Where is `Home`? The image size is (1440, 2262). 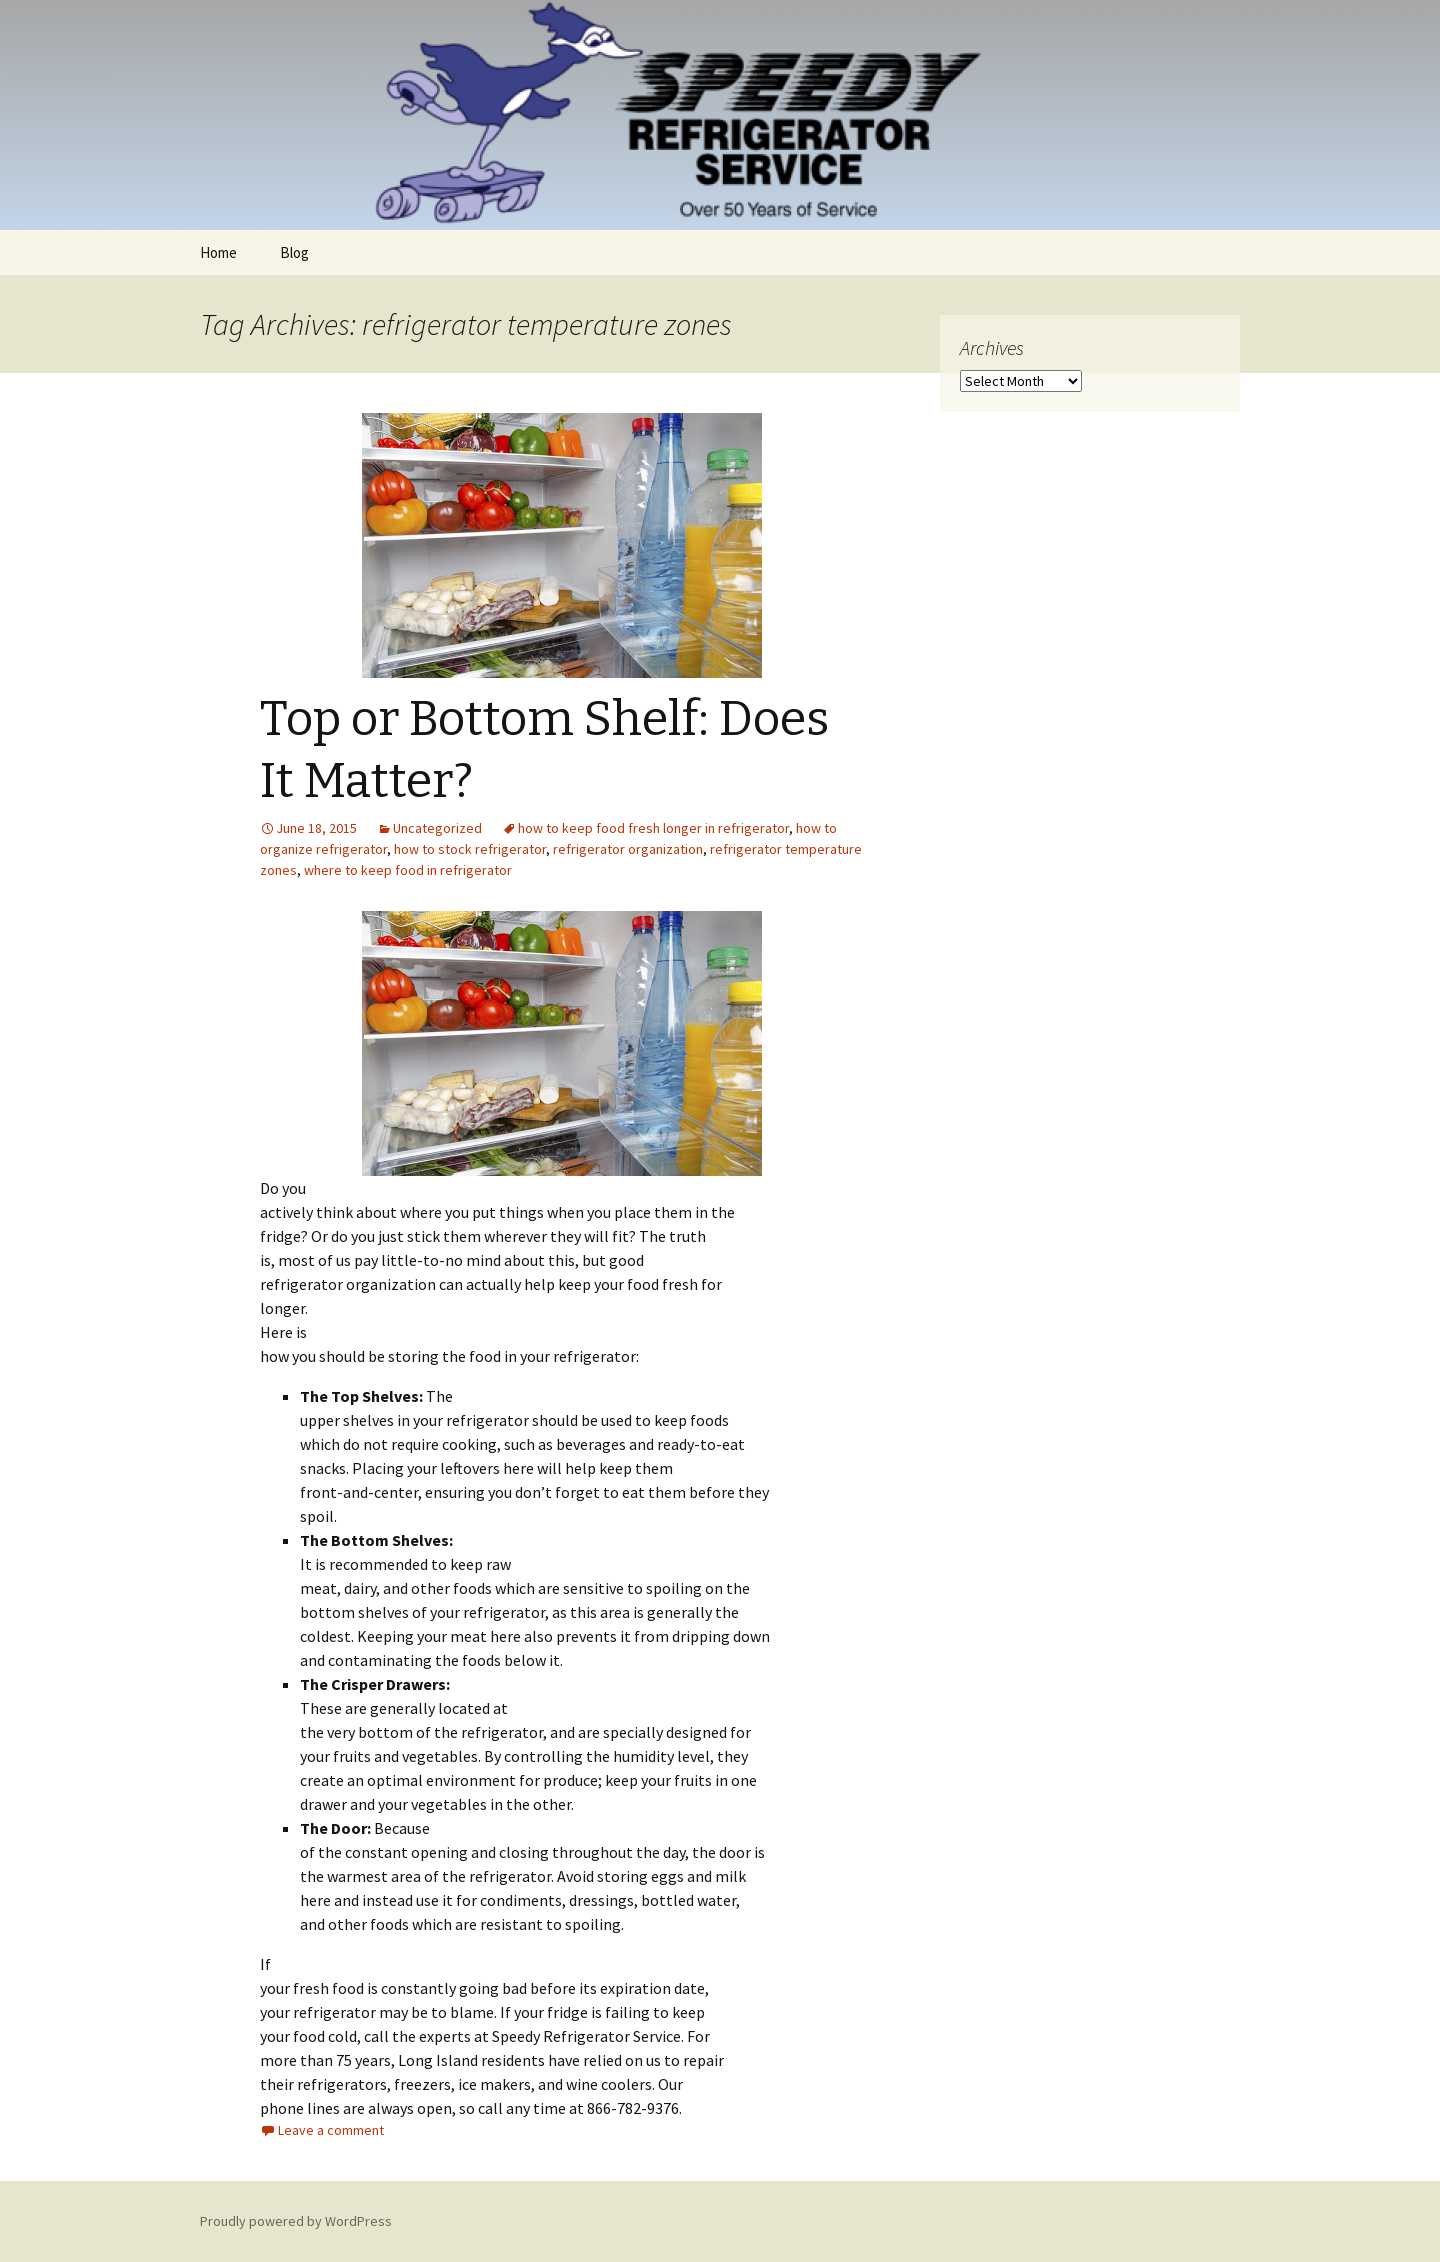 Home is located at coordinates (218, 252).